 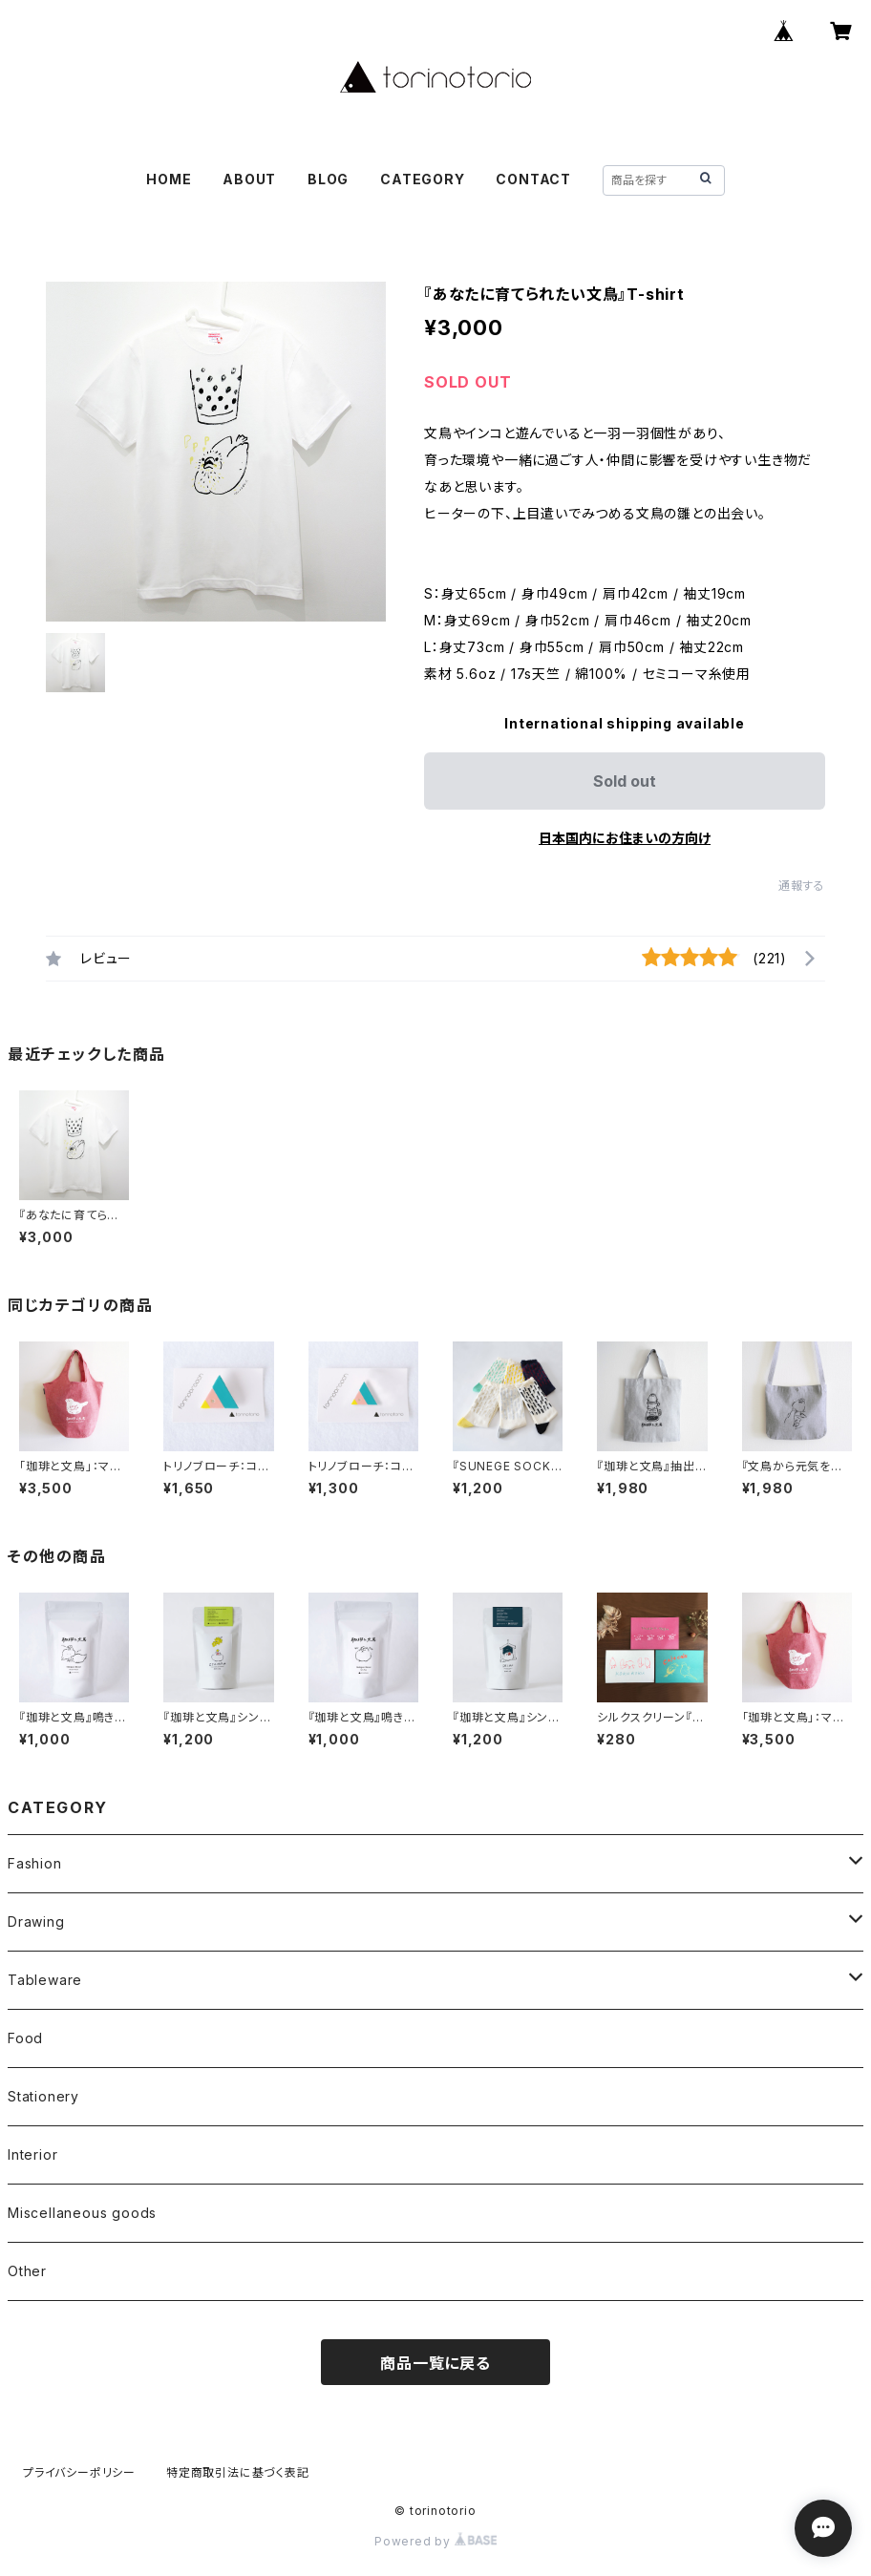 What do you see at coordinates (237, 2472) in the screenshot?
I see `特定商取引法に基づく表記` at bounding box center [237, 2472].